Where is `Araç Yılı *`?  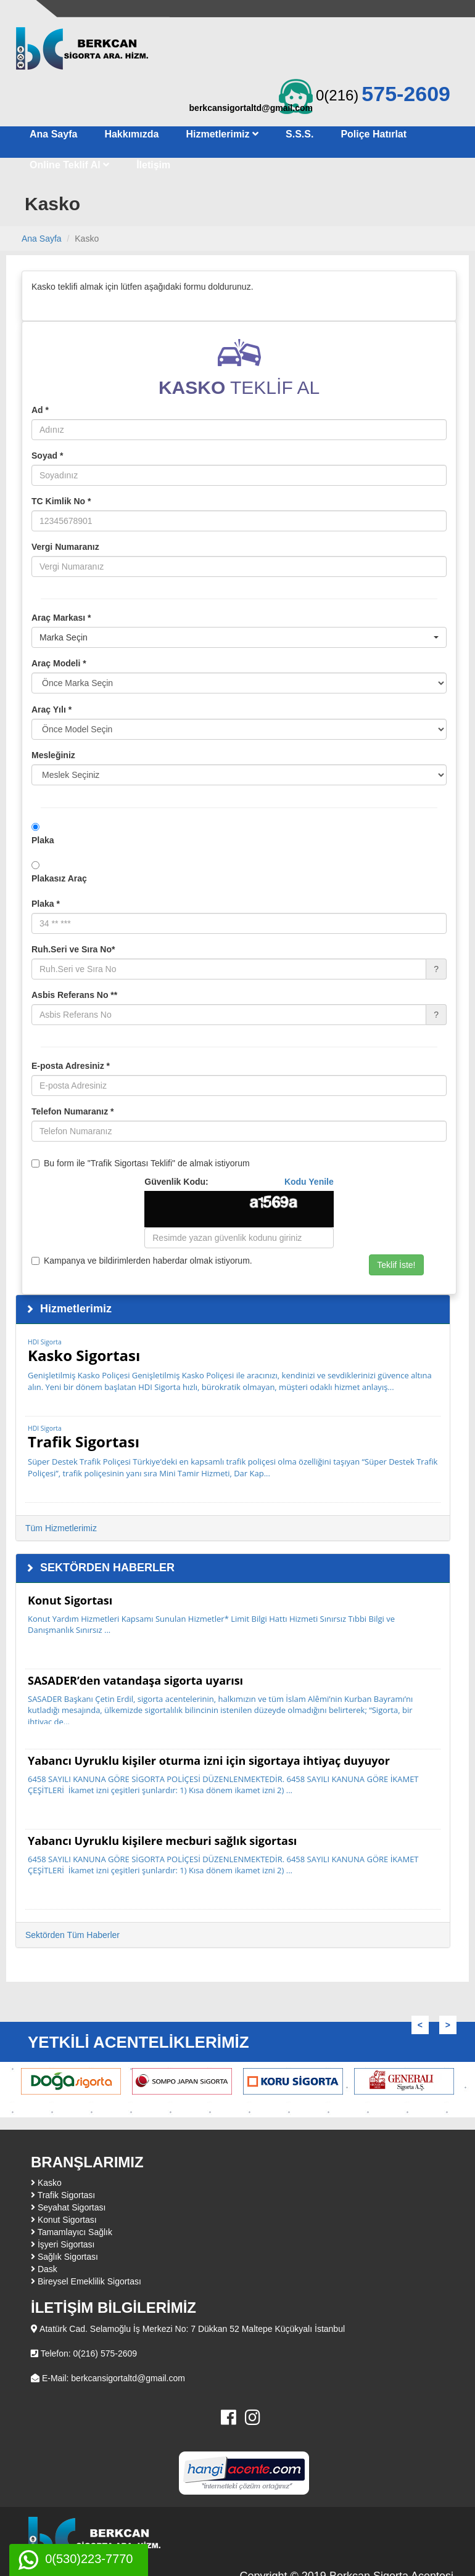
Araç Yılı * is located at coordinates (51, 709).